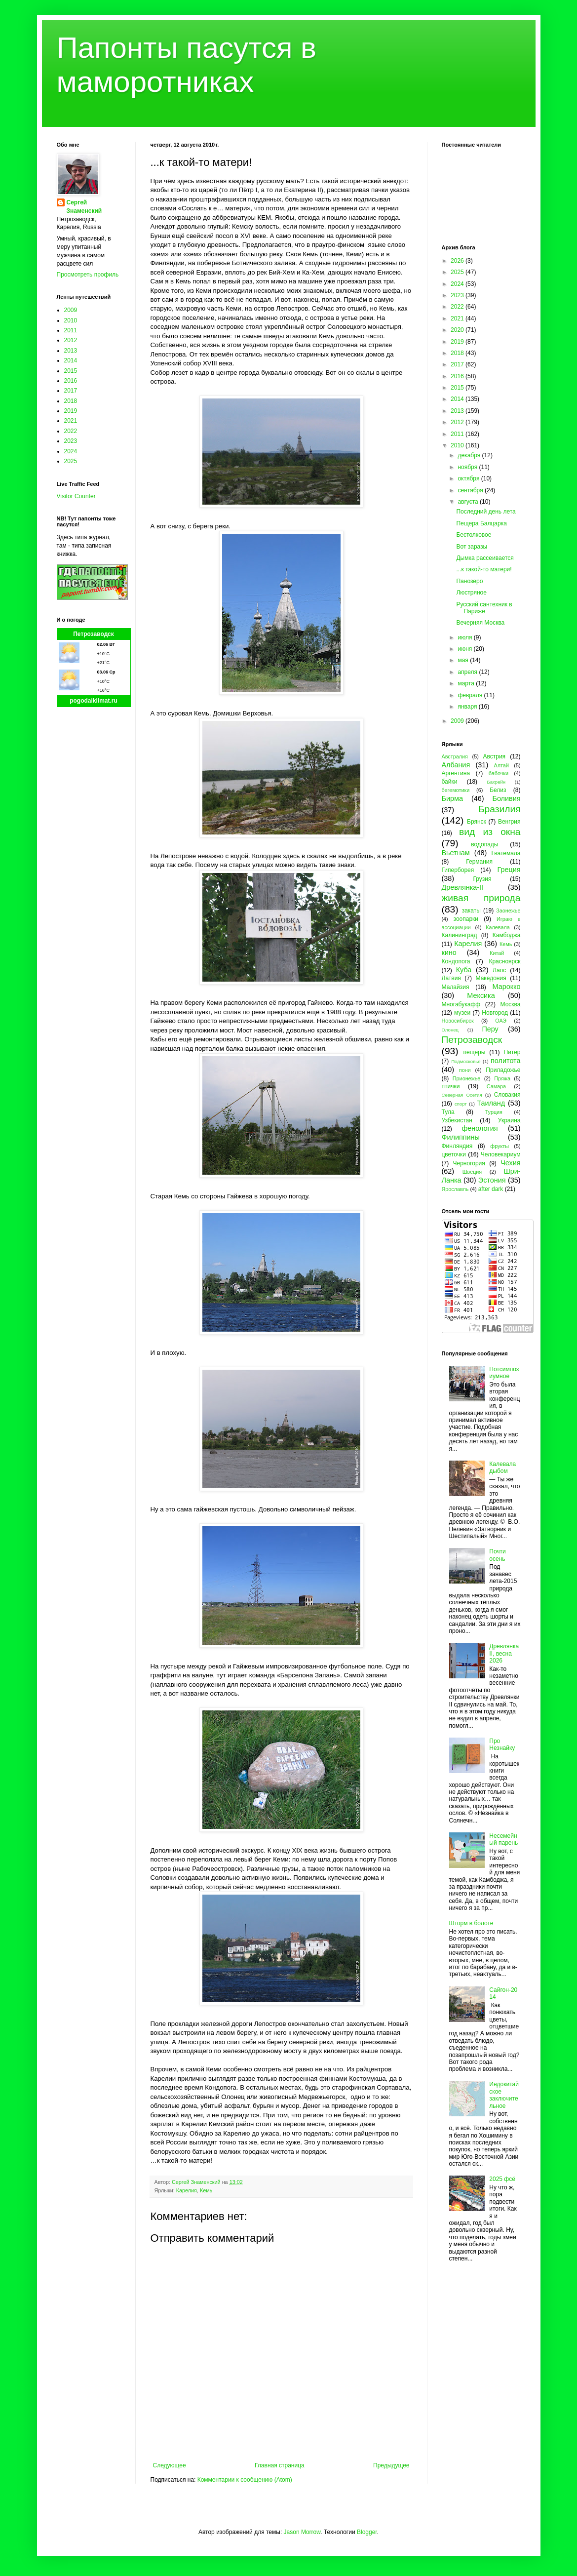 The height and width of the screenshot is (2576, 577). I want to click on Малайзия, so click(455, 987).